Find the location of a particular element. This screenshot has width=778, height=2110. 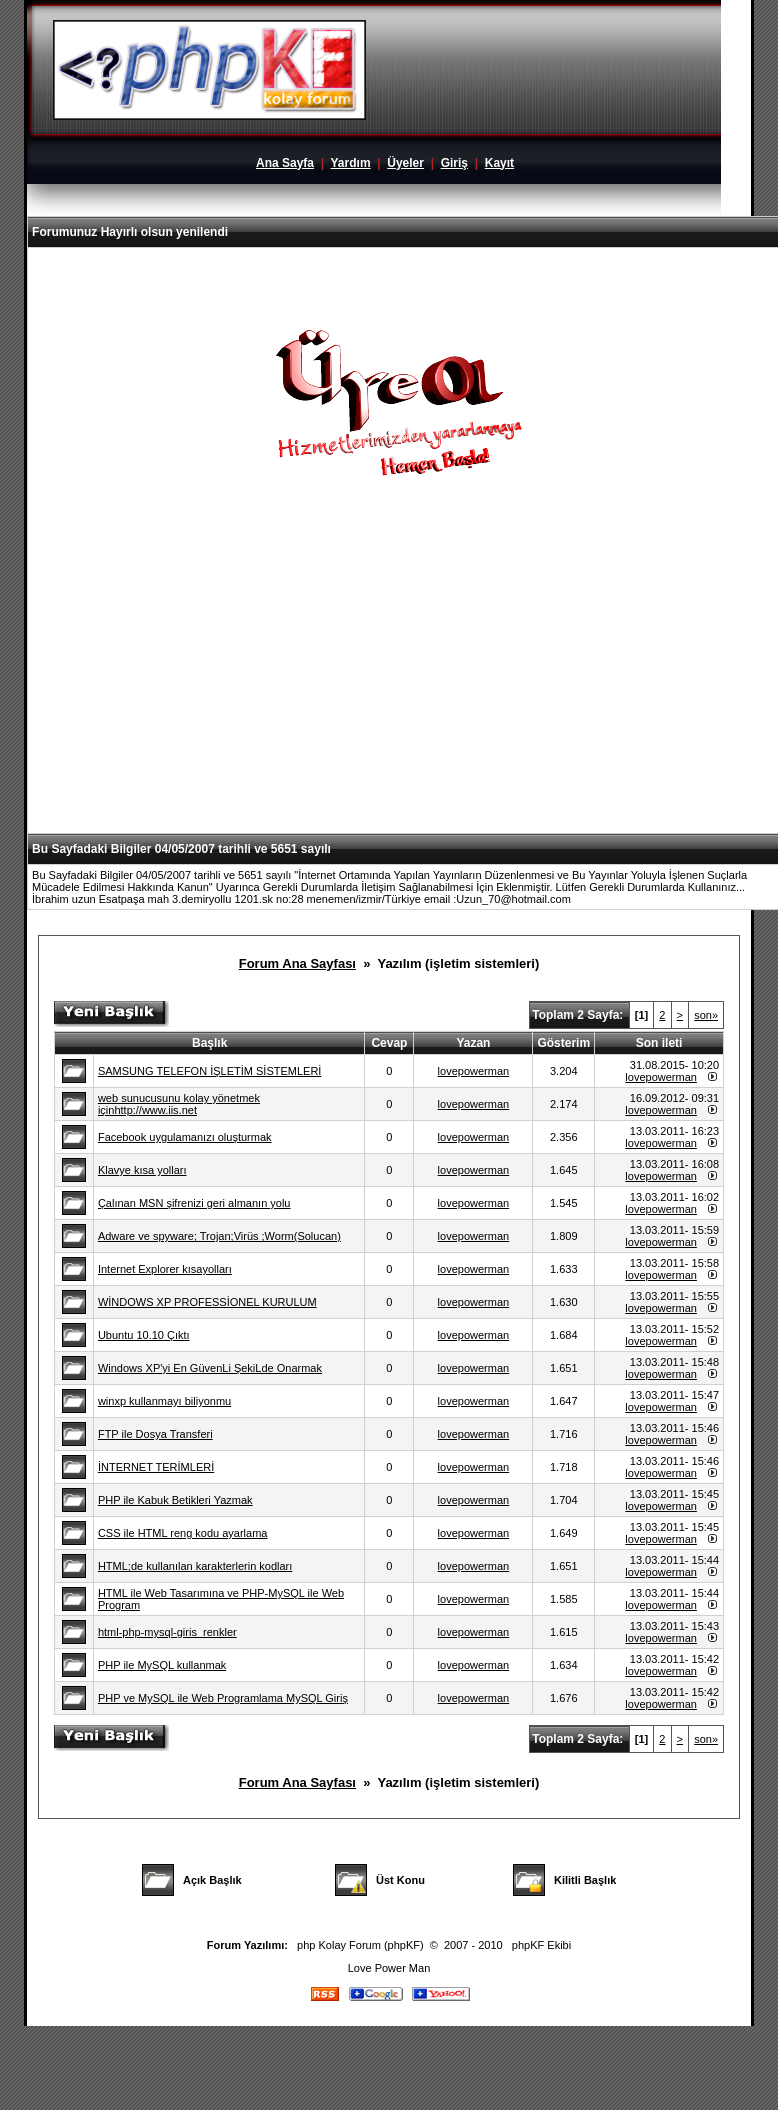

Internet Explorer kısayolları is located at coordinates (165, 1269).